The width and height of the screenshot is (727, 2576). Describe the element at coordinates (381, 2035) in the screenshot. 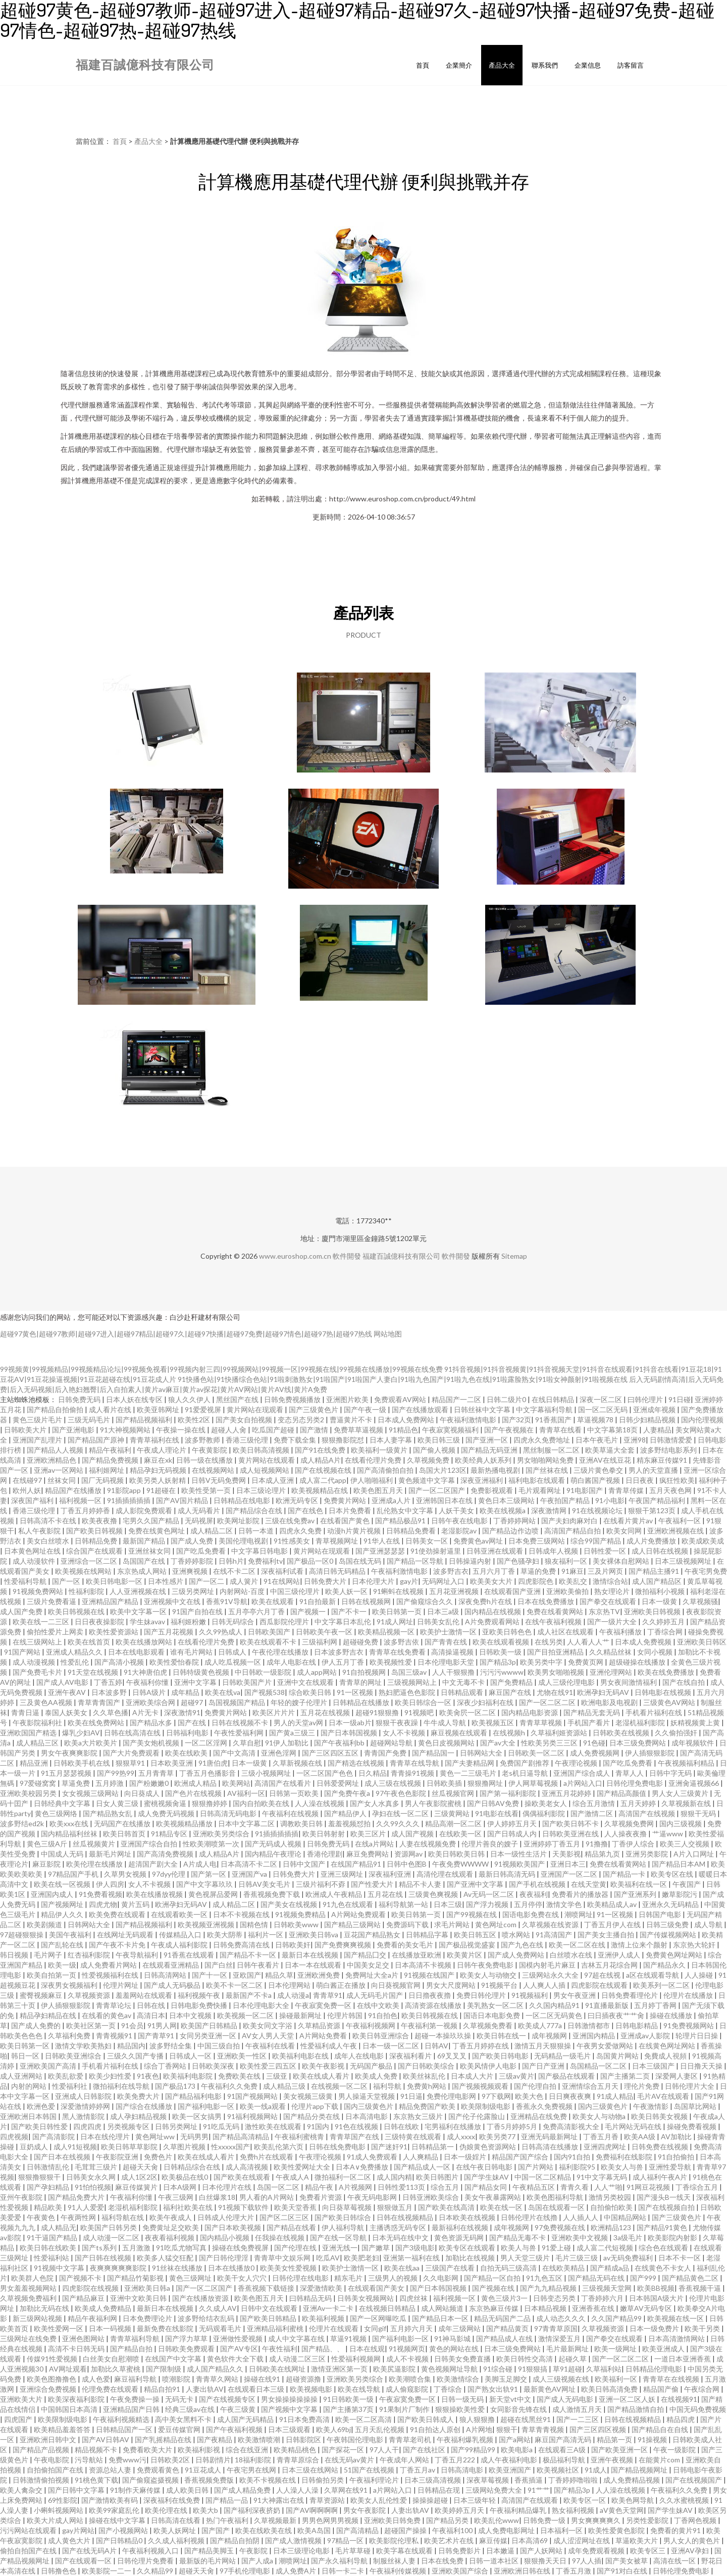

I see `欧美日韩亚洲综合` at that location.